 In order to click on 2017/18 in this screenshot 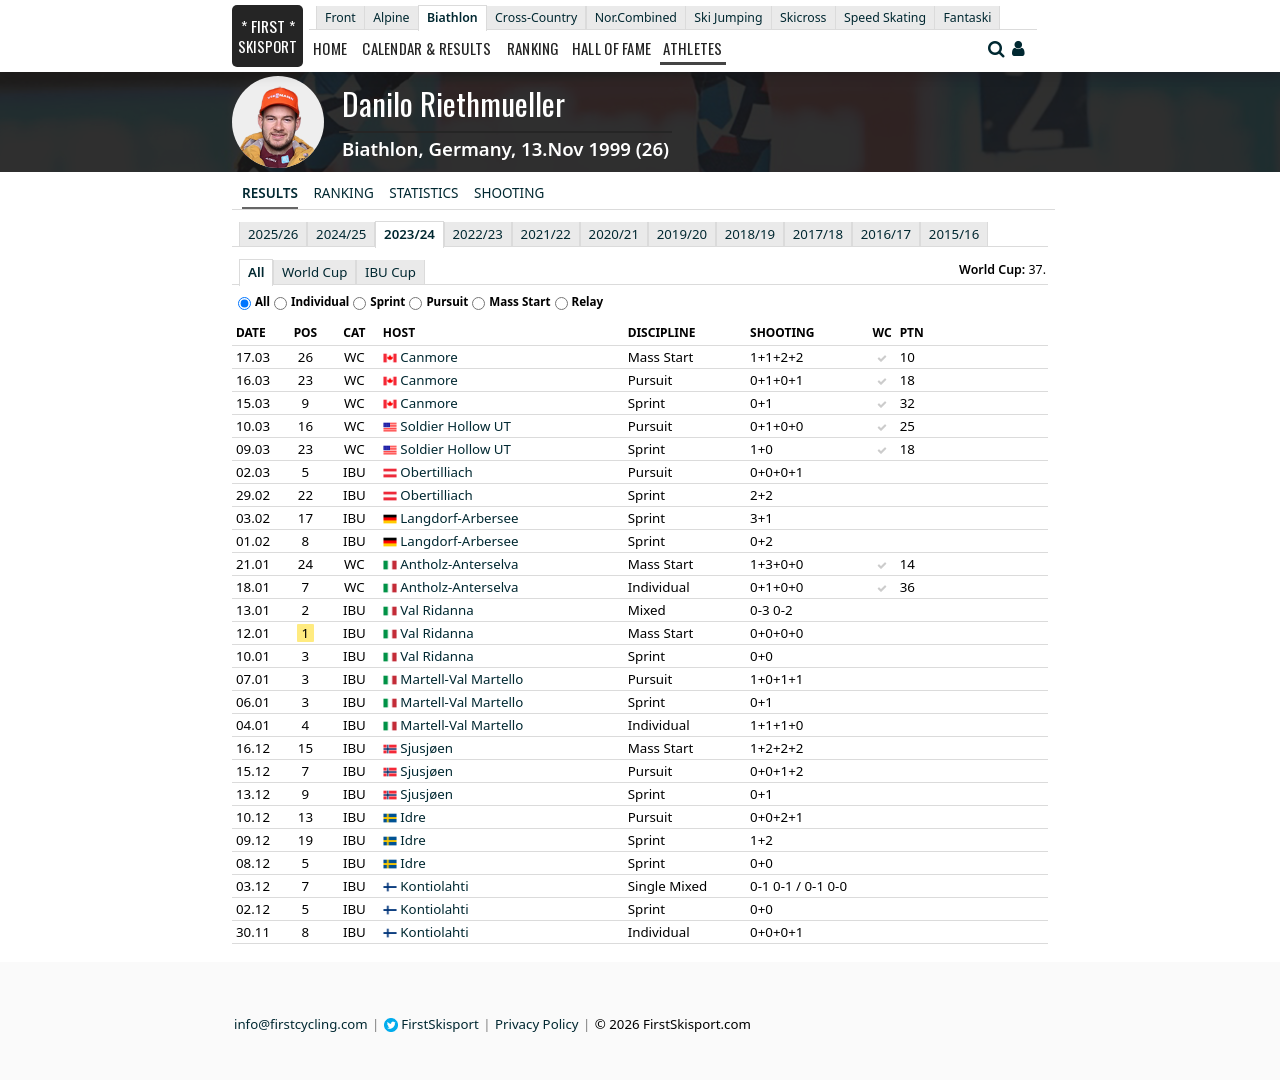, I will do `click(818, 234)`.